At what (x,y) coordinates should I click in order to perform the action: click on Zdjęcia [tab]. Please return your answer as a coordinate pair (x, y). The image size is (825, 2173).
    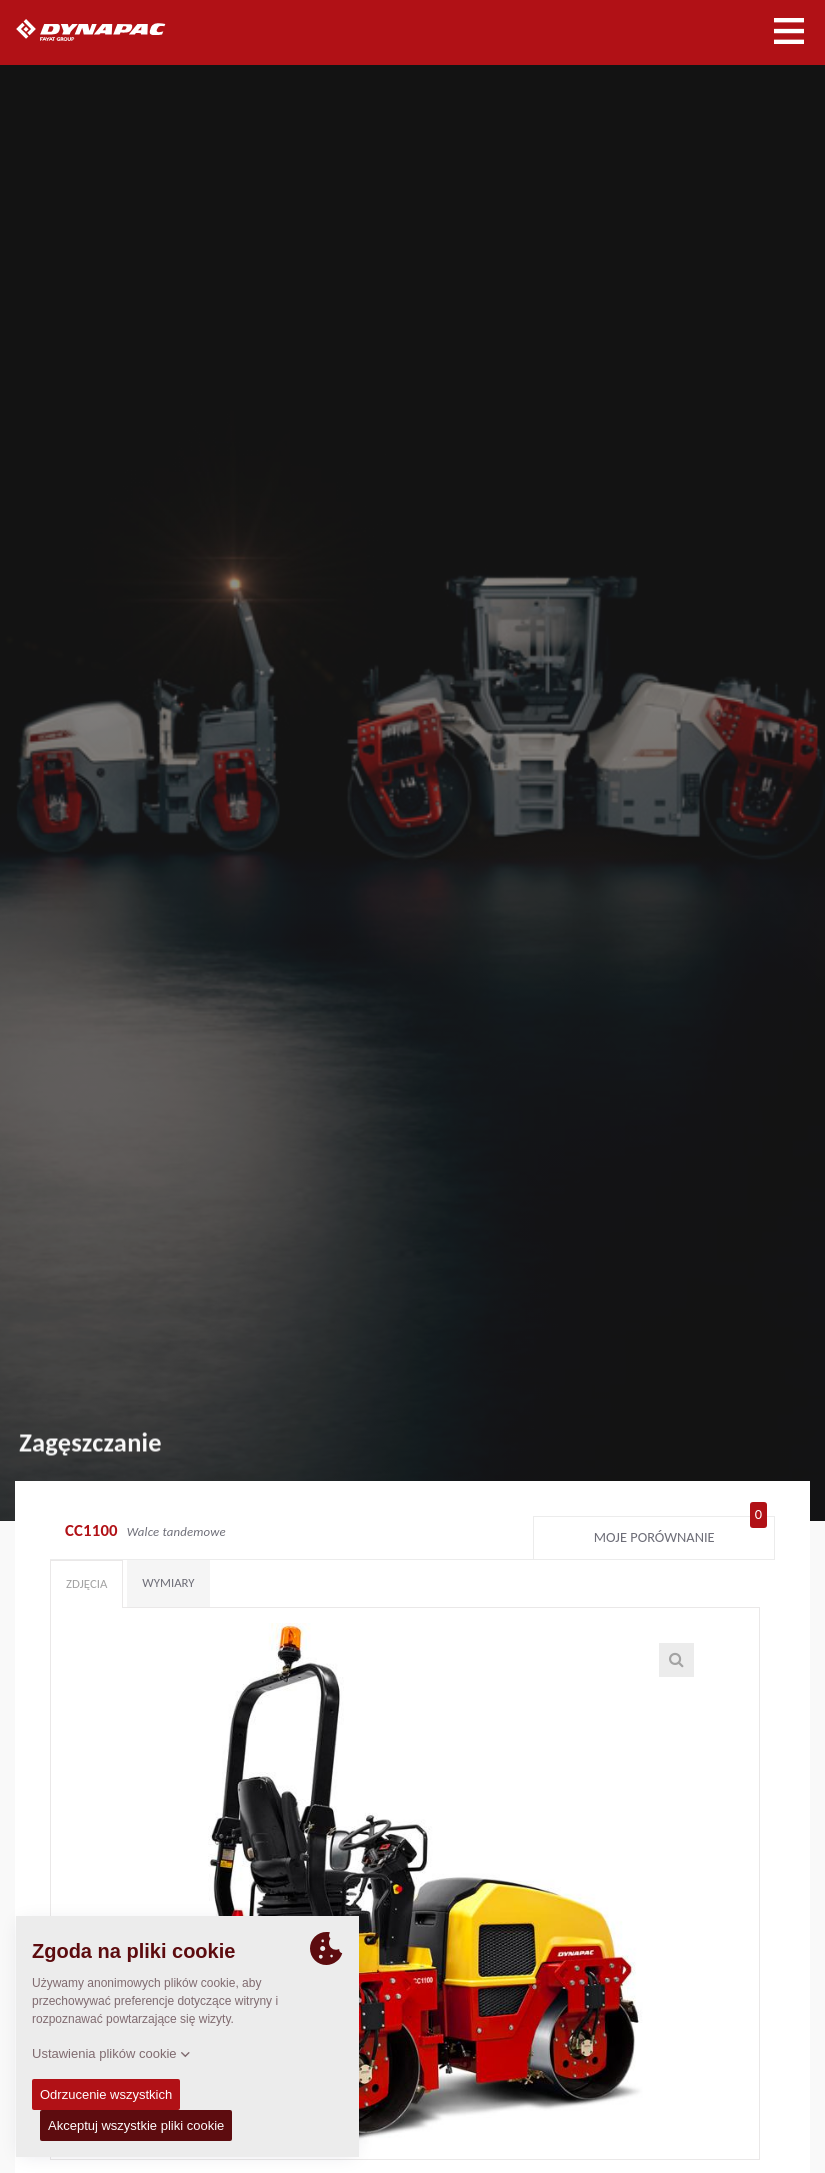
    Looking at the image, I should click on (86, 1583).